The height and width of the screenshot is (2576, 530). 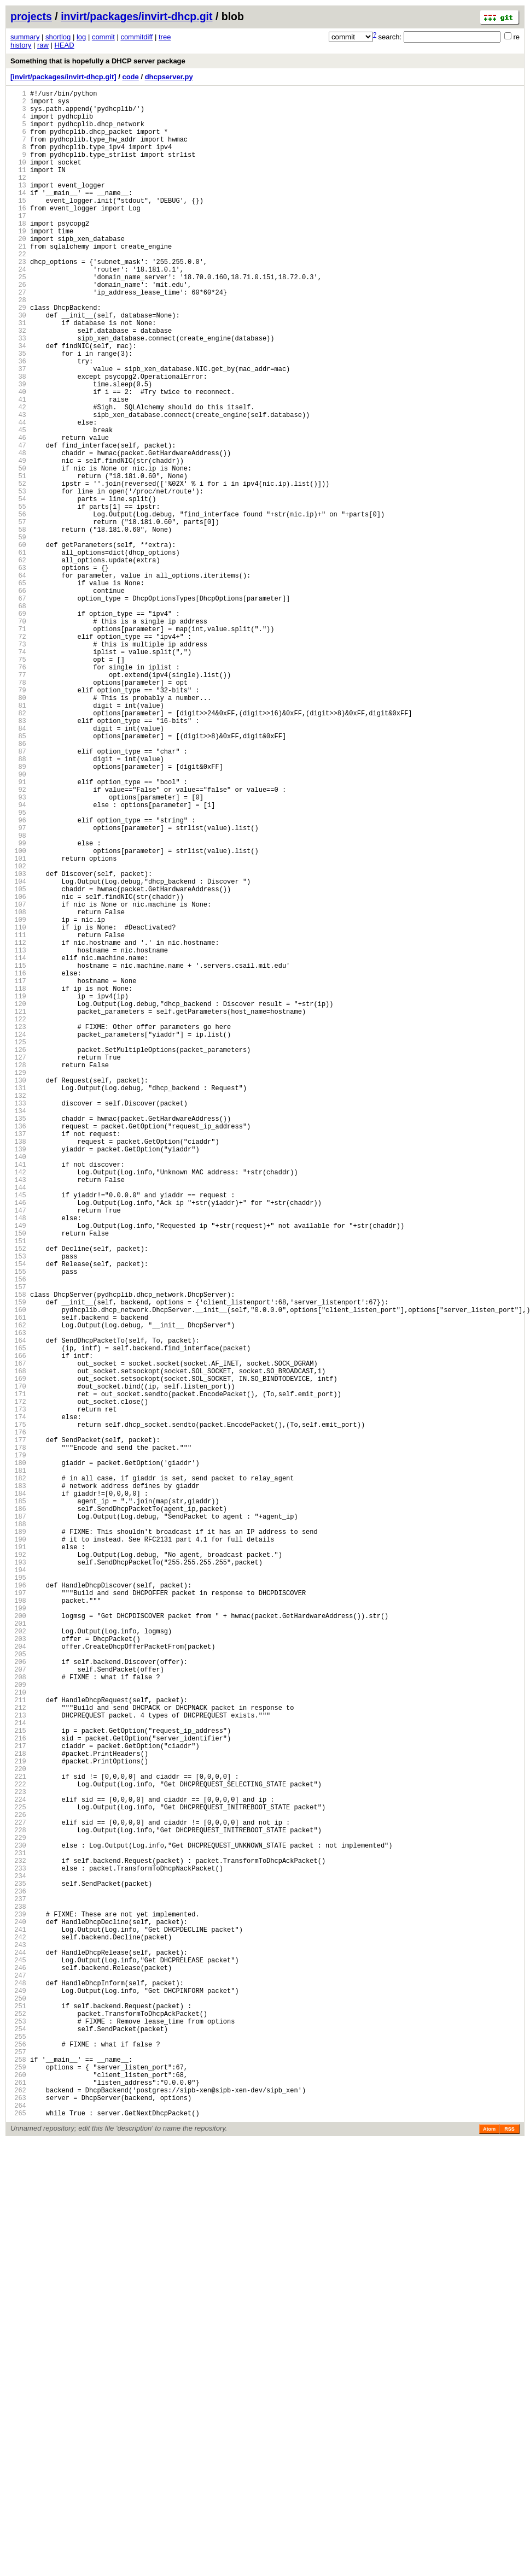 What do you see at coordinates (18, 2287) in the screenshot?
I see `237` at bounding box center [18, 2287].